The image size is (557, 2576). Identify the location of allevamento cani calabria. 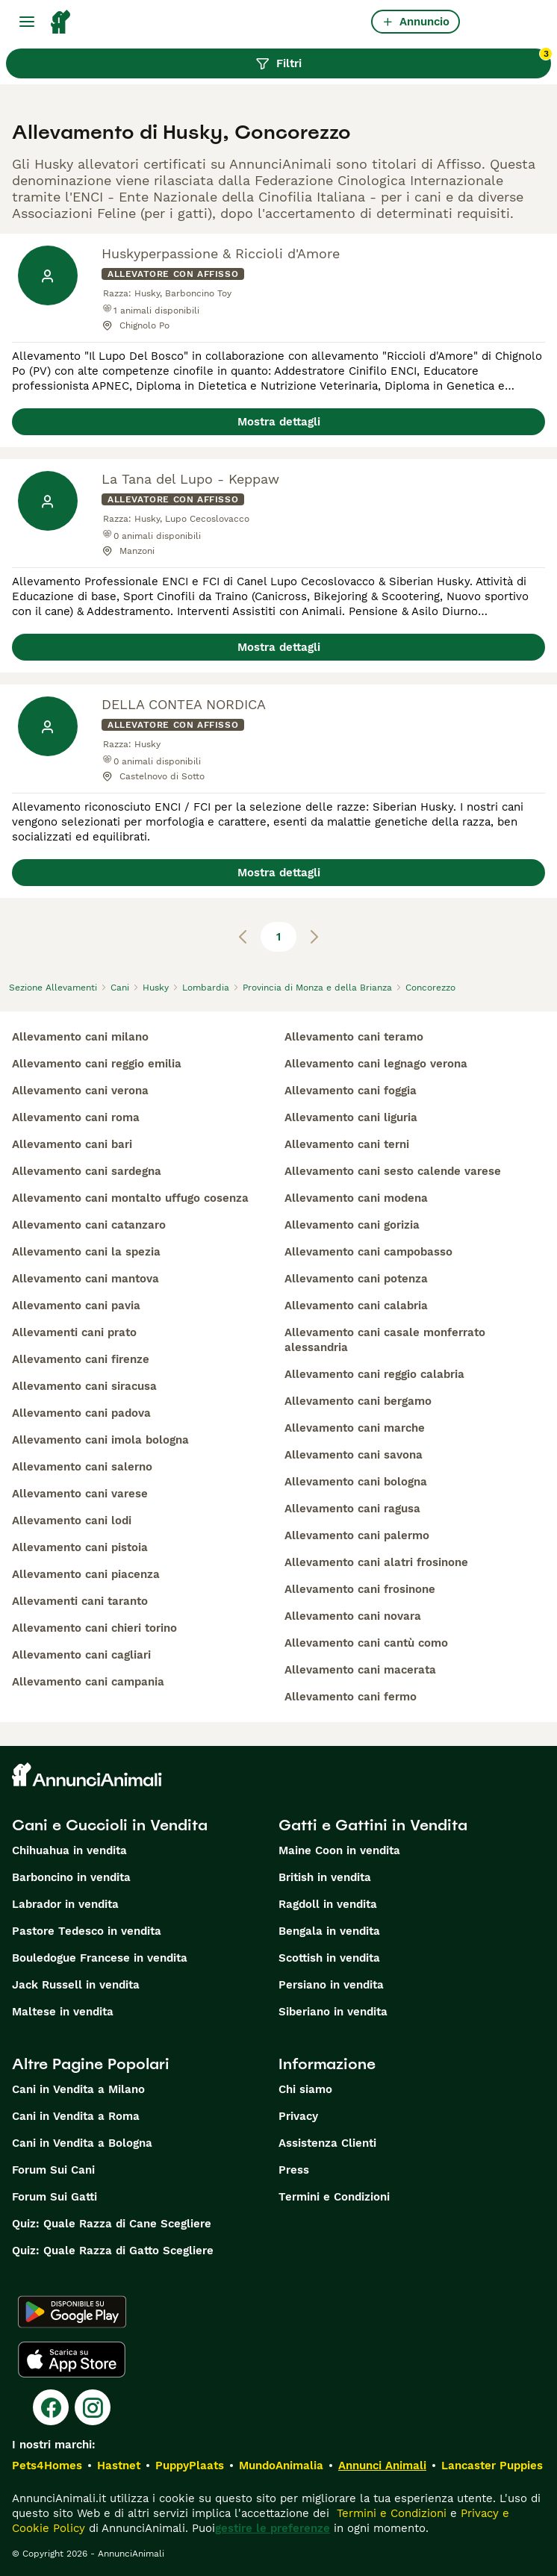
(356, 1305).